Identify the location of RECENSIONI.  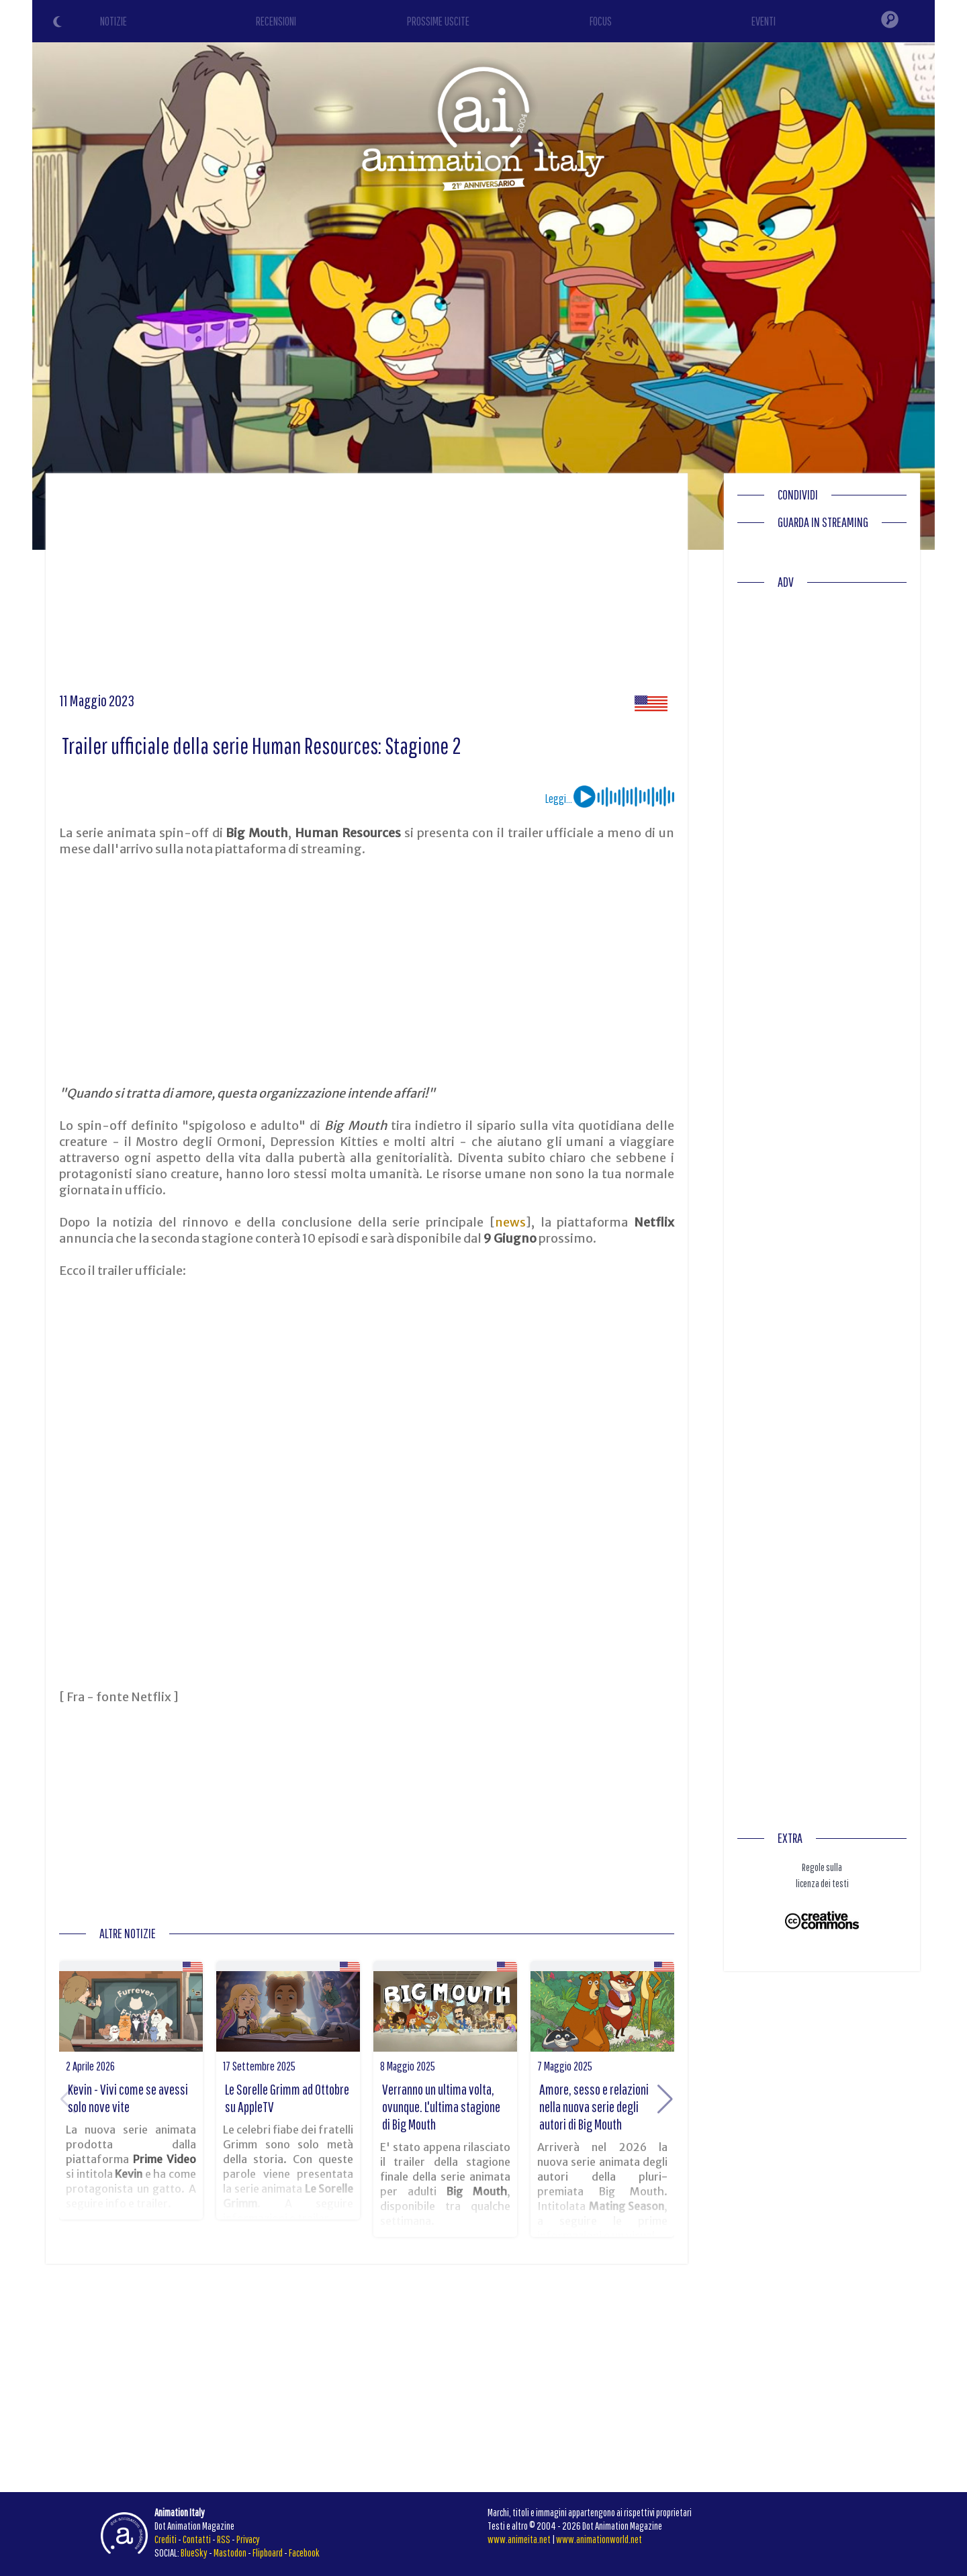
(276, 21).